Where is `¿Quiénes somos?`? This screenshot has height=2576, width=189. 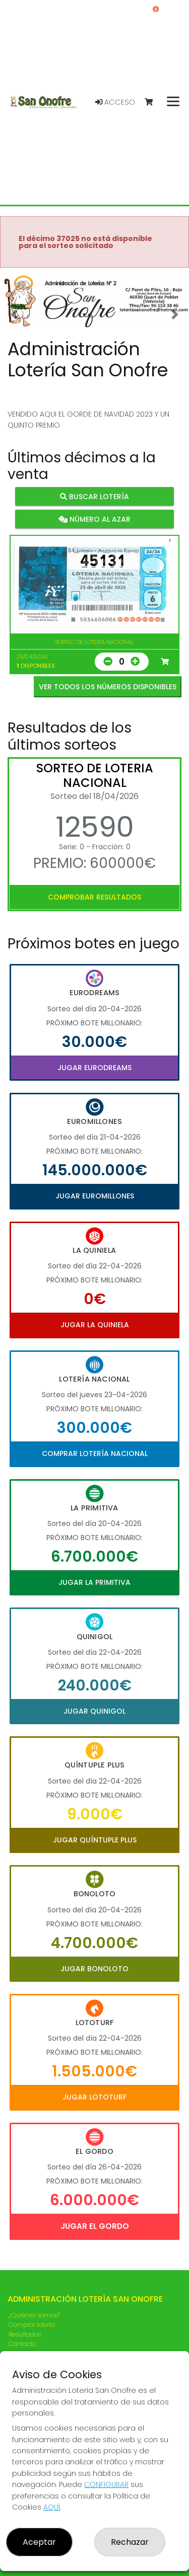 ¿Quiénes somos? is located at coordinates (34, 2315).